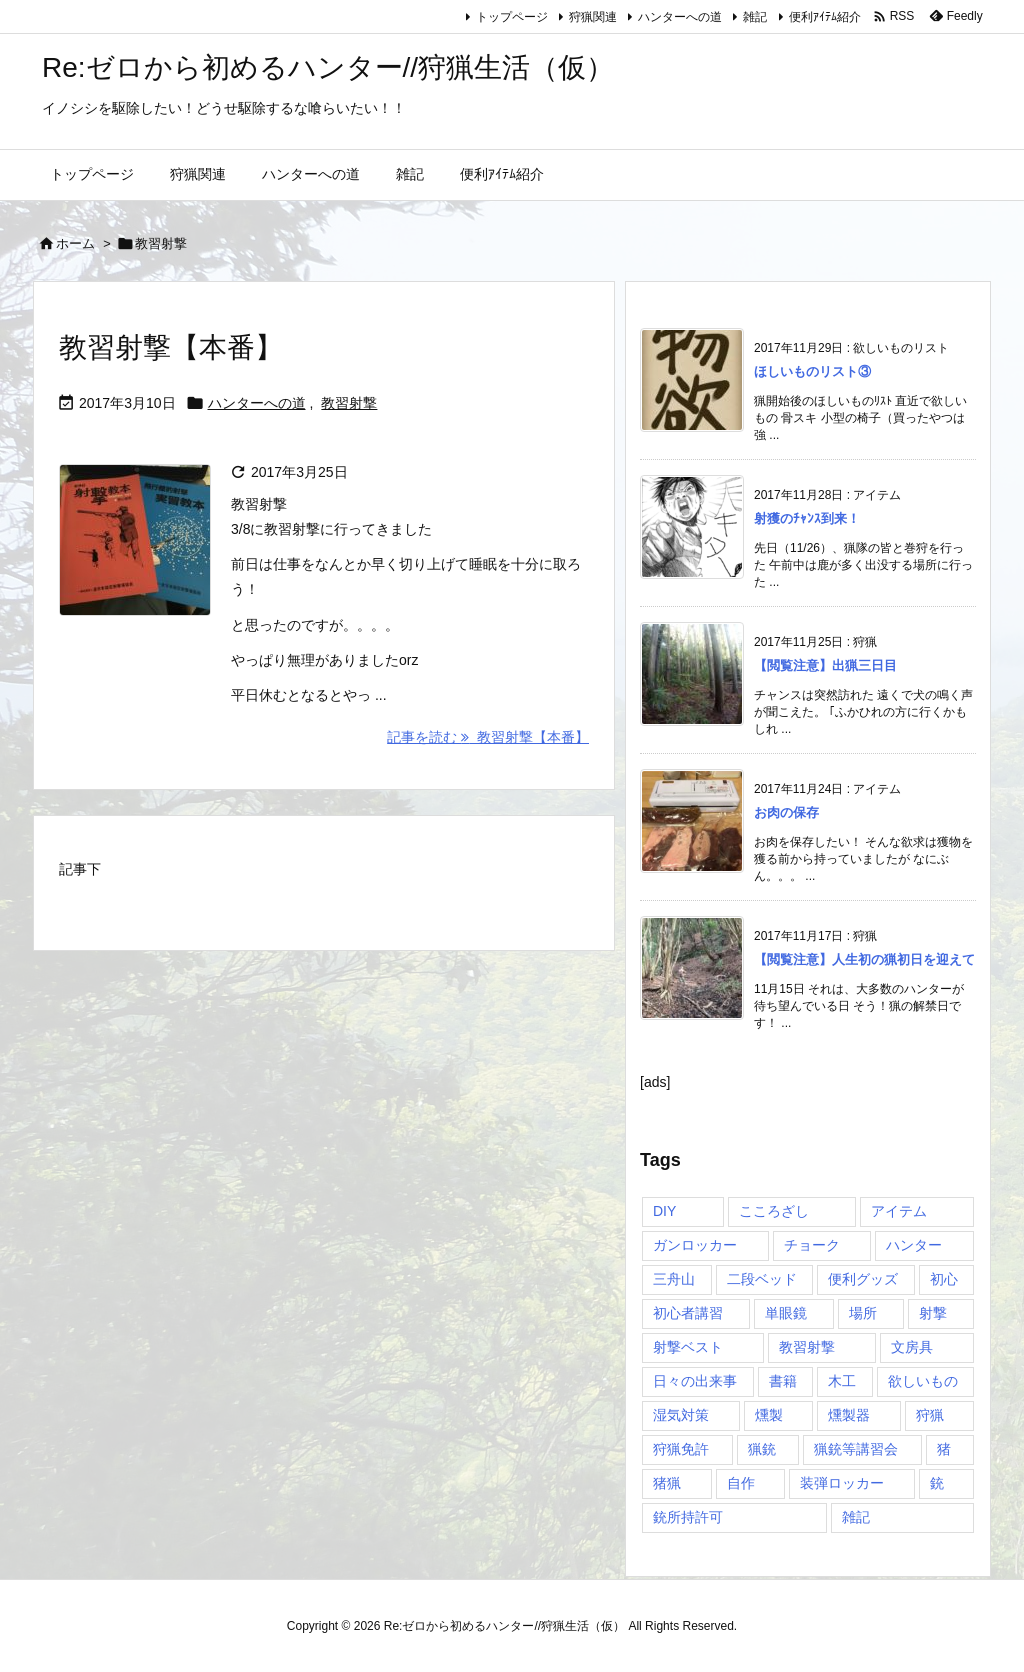 Image resolution: width=1024 pixels, height=1672 pixels. Describe the element at coordinates (695, 1245) in the screenshot. I see `ガンロッカー [ガンロッカー (5個の項目)]` at that location.